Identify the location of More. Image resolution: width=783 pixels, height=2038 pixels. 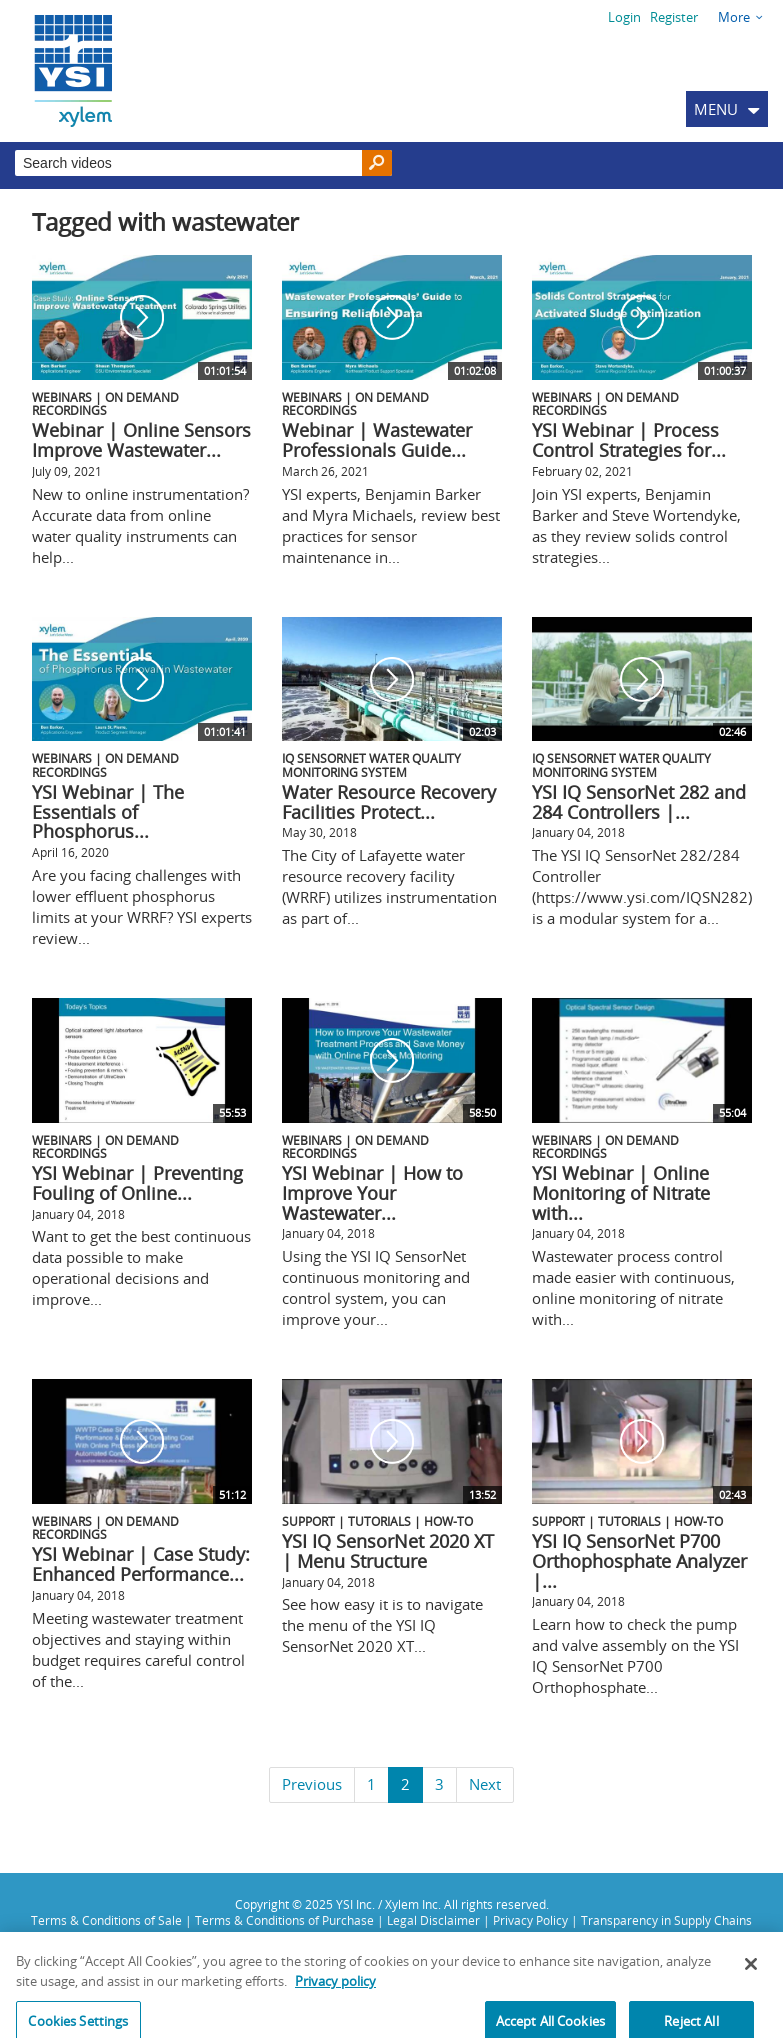
(734, 17).